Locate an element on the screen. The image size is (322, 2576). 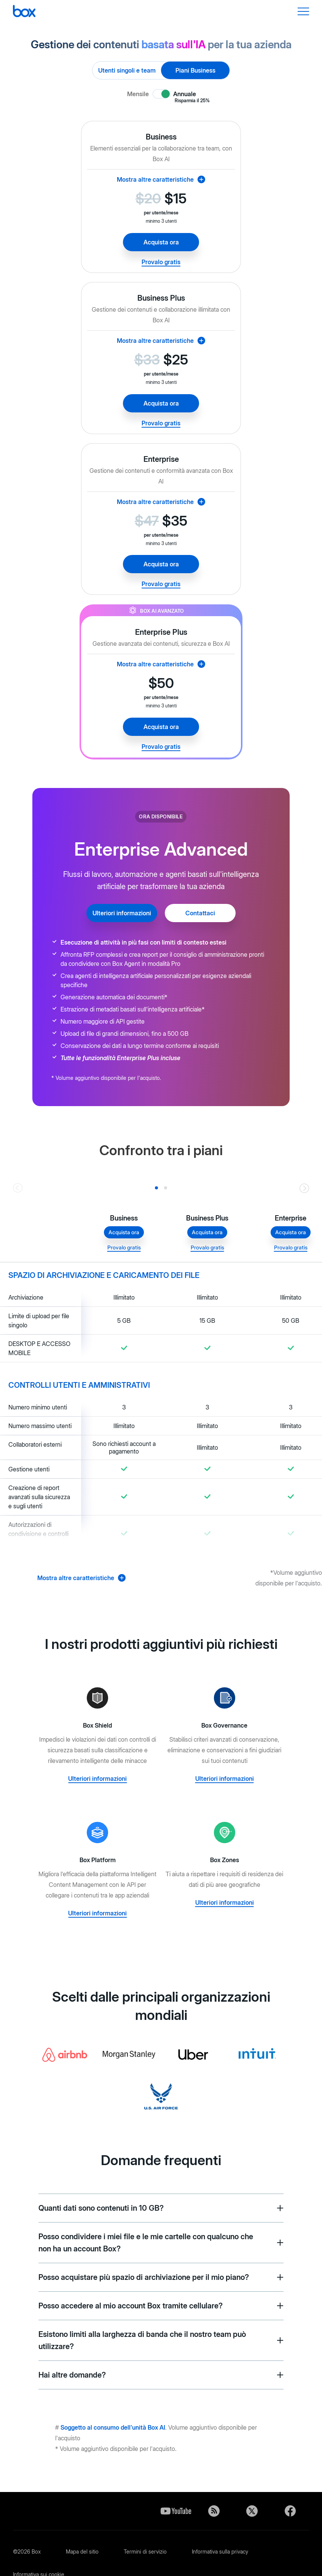
Utenti singoli e team [radio] is located at coordinates (127, 70).